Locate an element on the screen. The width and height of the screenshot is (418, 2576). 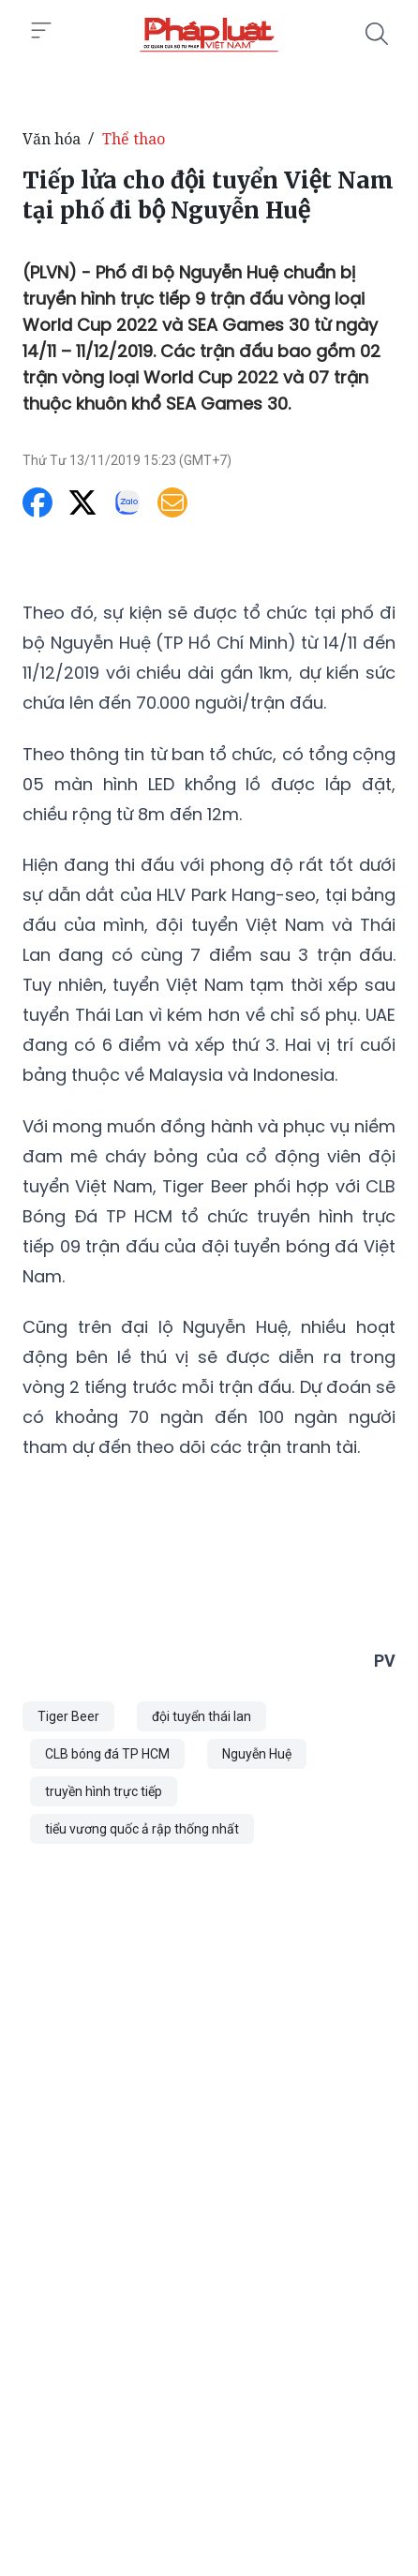
Văn hóa is located at coordinates (51, 138).